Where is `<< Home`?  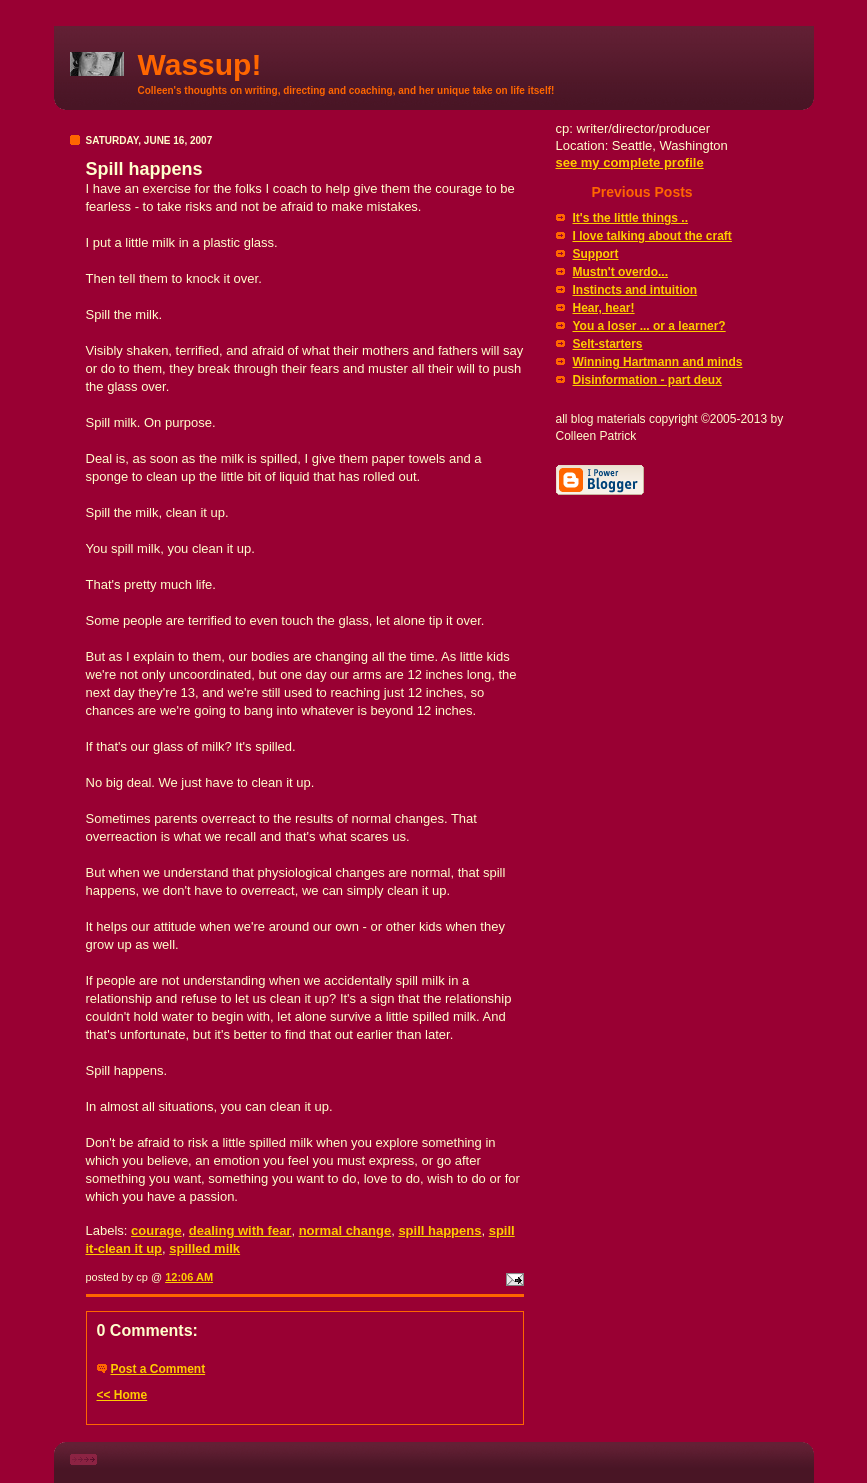 << Home is located at coordinates (122, 1395).